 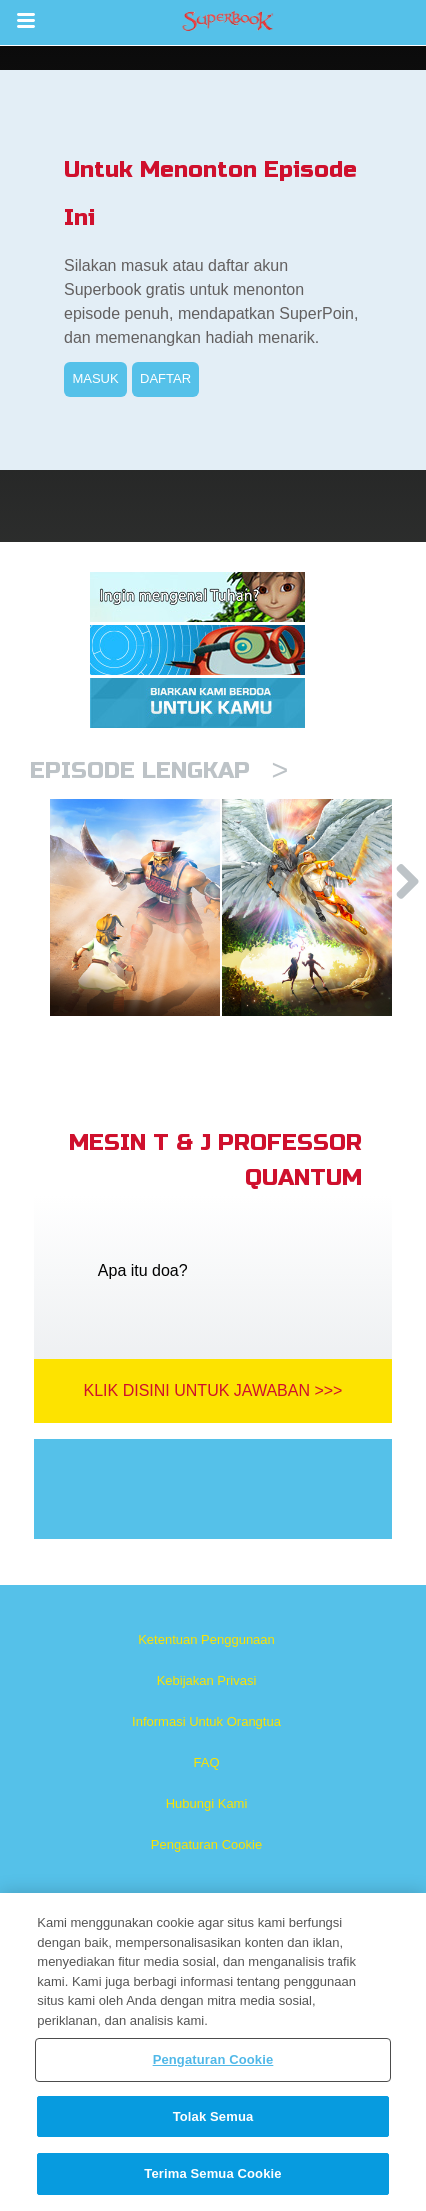 I want to click on Episode Lengkap, so click(x=159, y=770).